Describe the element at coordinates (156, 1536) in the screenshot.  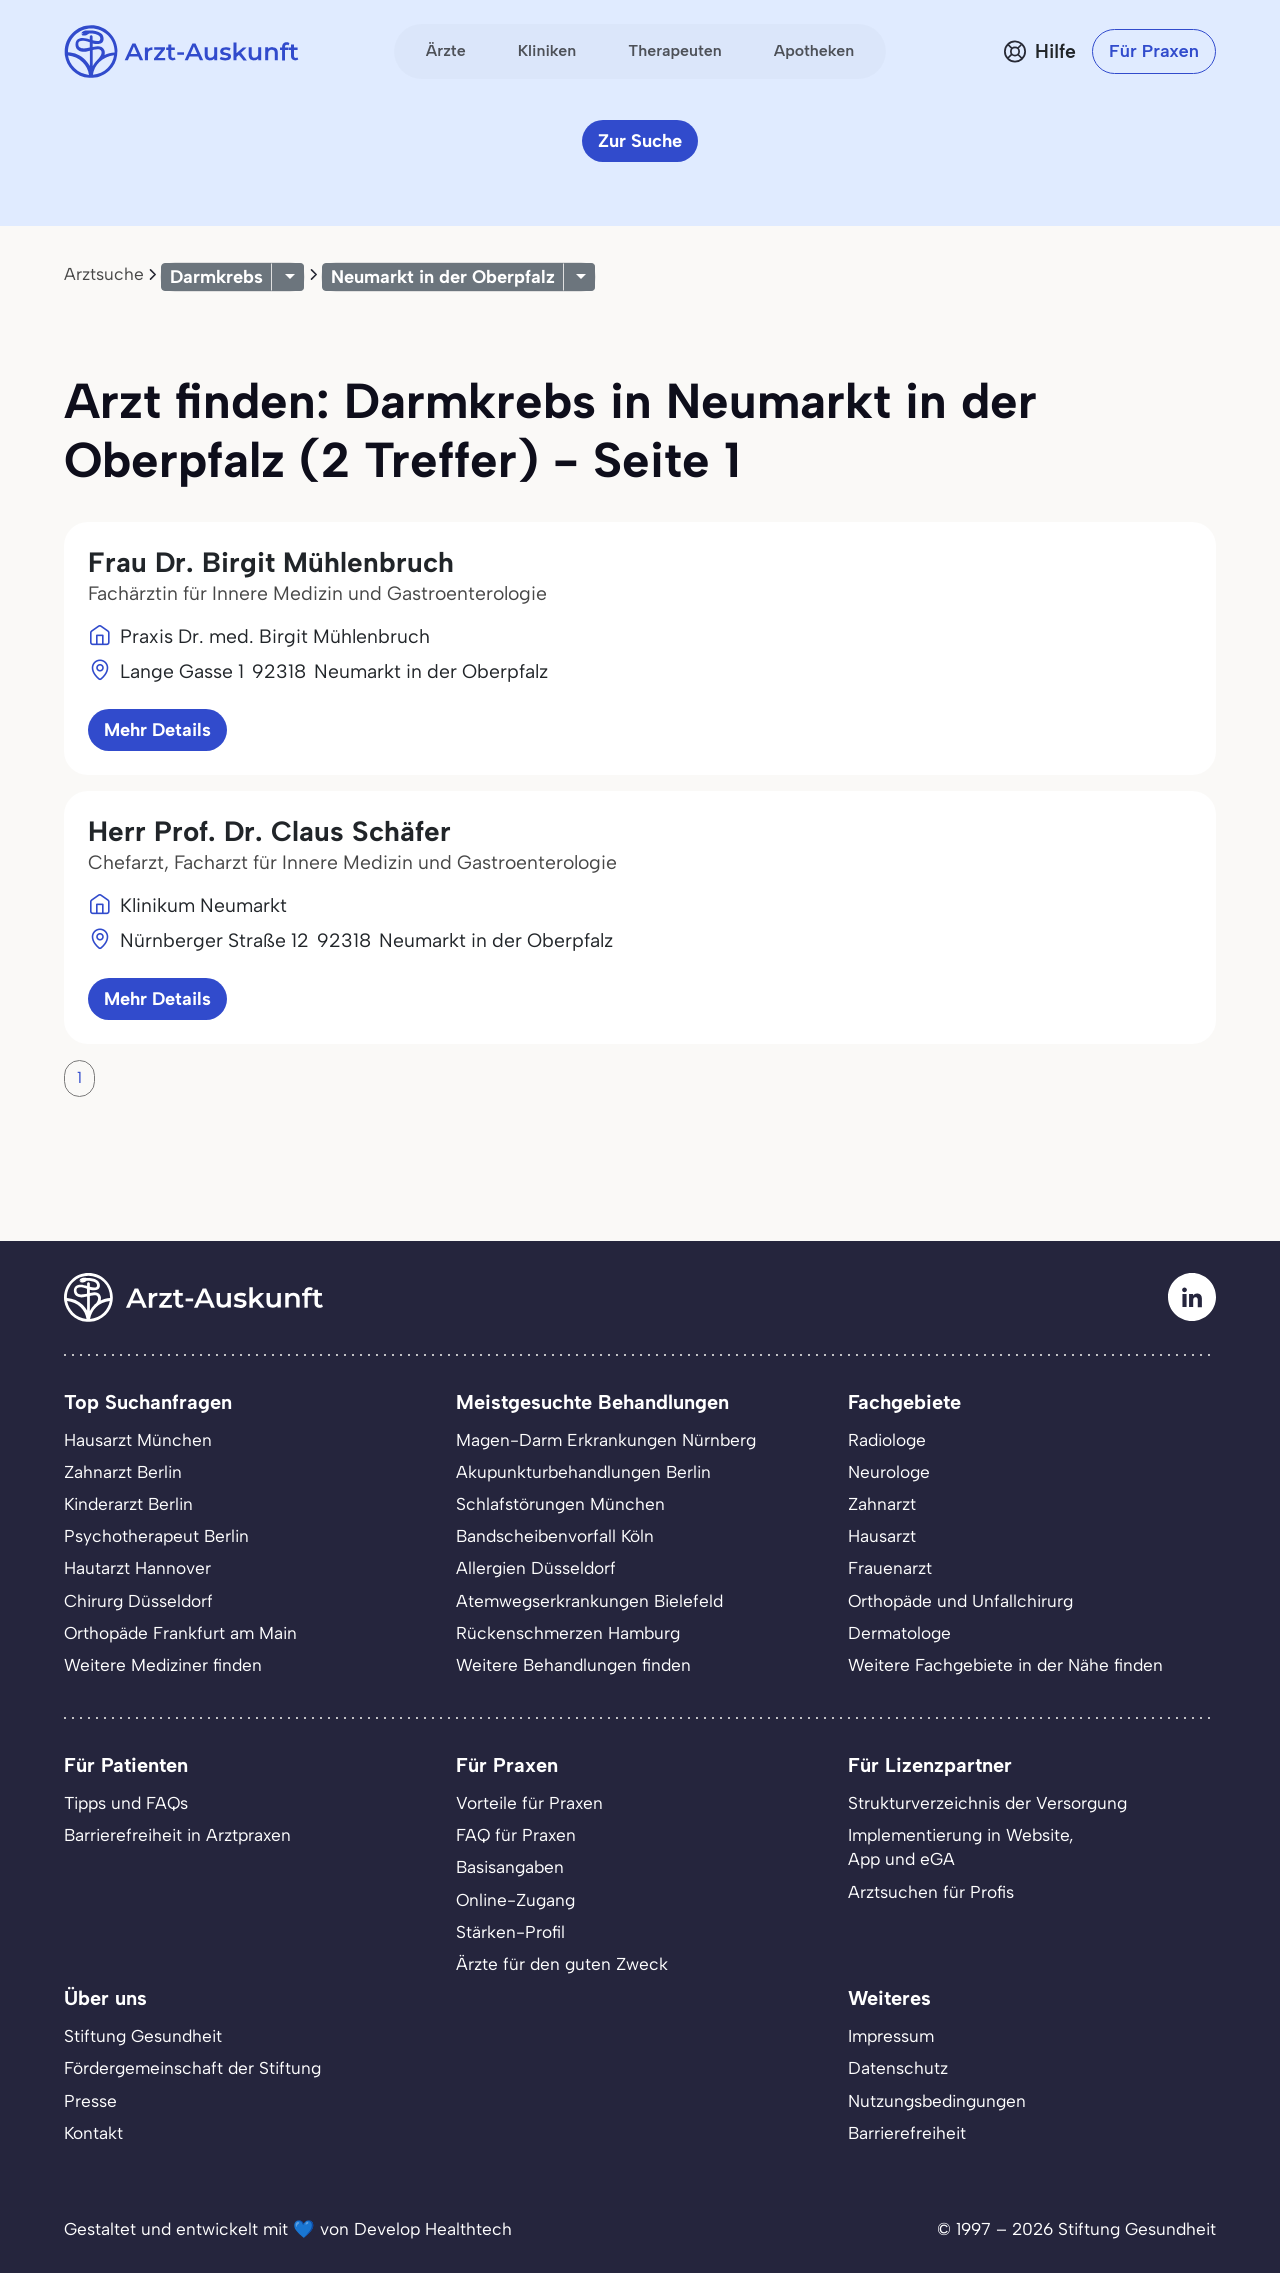
I see `Psychotherapeut Berlin` at that location.